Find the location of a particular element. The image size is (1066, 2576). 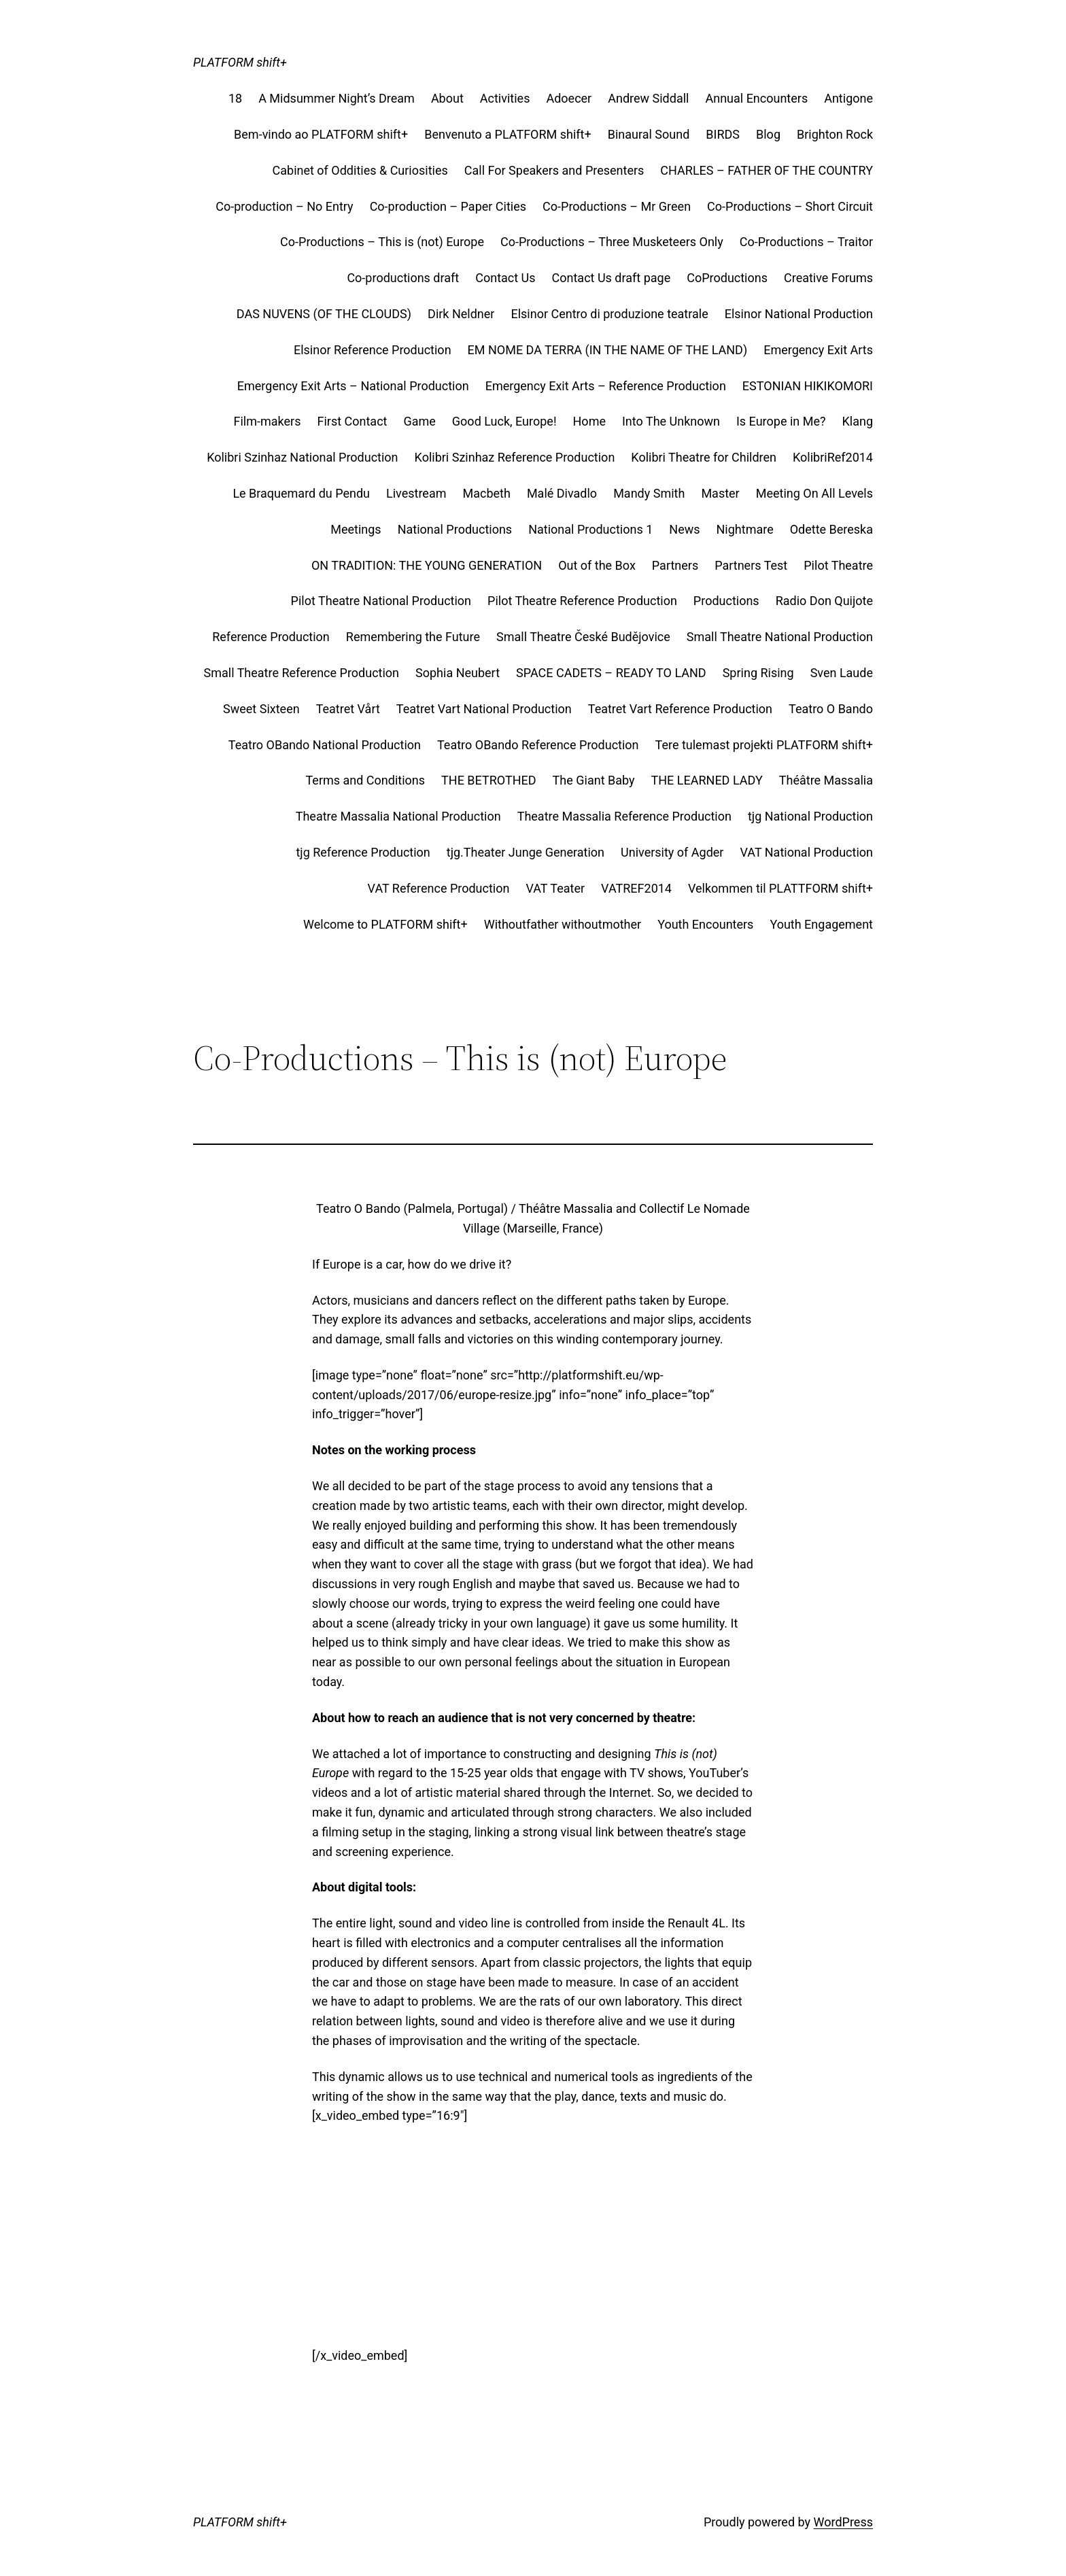

THE BETROTHED is located at coordinates (488, 780).